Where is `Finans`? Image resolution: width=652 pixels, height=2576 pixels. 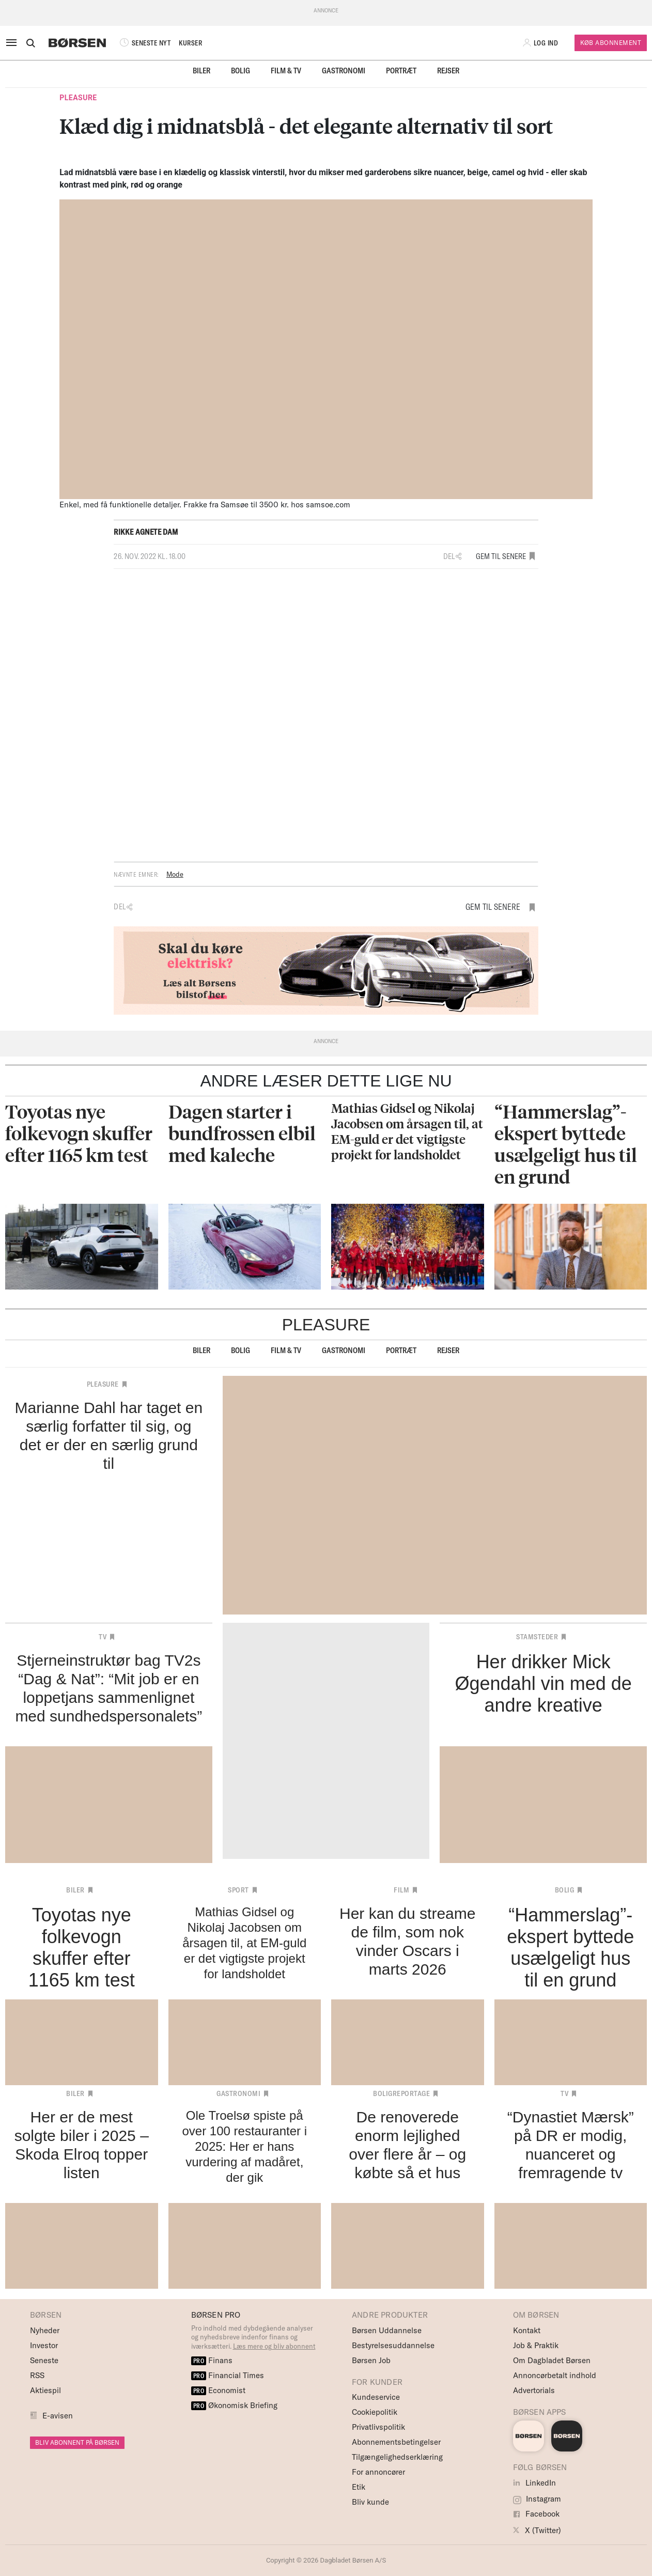 Finans is located at coordinates (212, 2360).